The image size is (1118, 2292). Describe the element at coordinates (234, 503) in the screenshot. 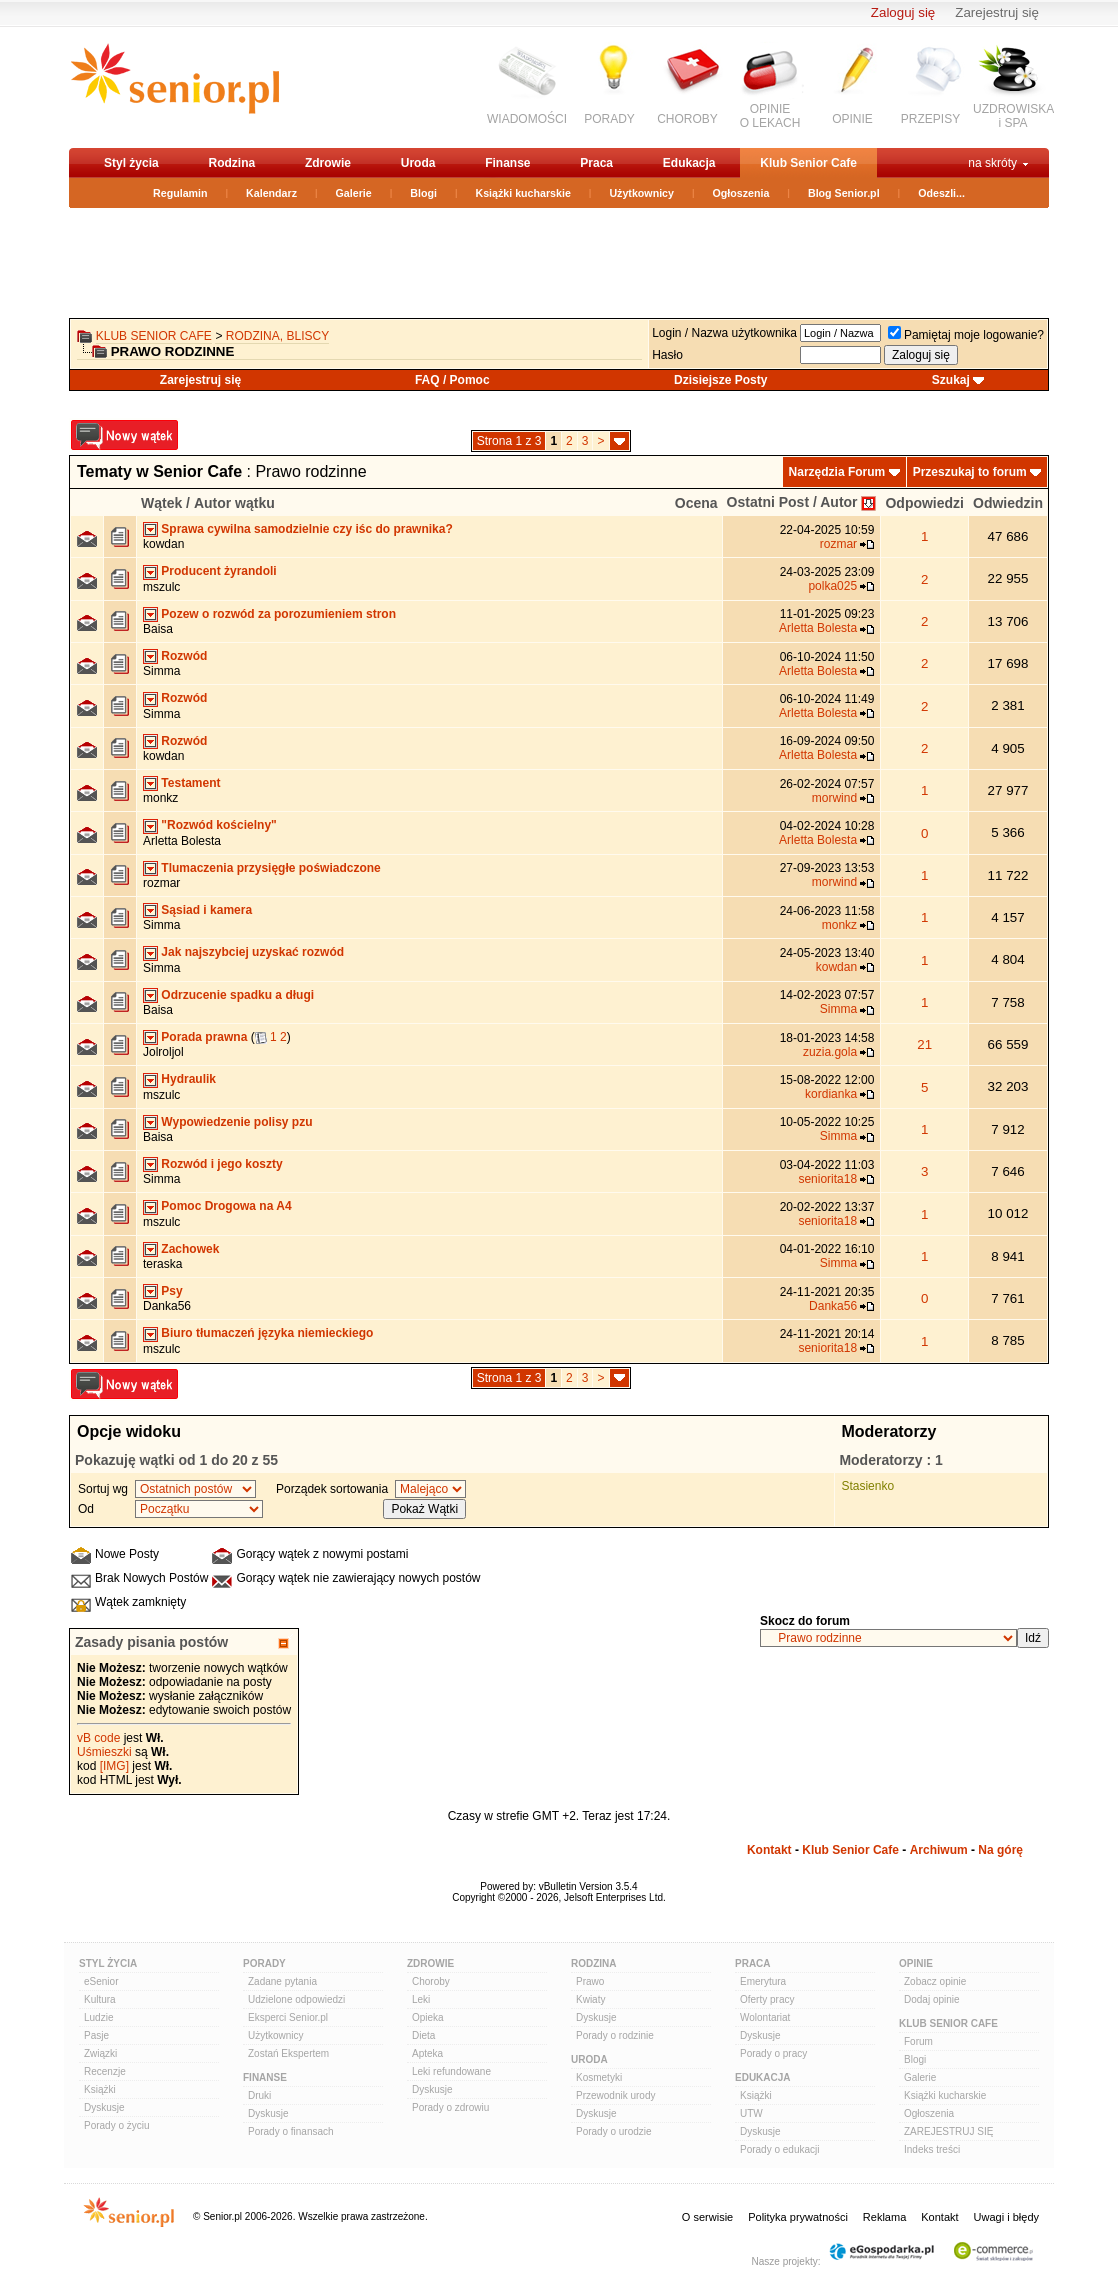

I see `Autor wątku` at that location.